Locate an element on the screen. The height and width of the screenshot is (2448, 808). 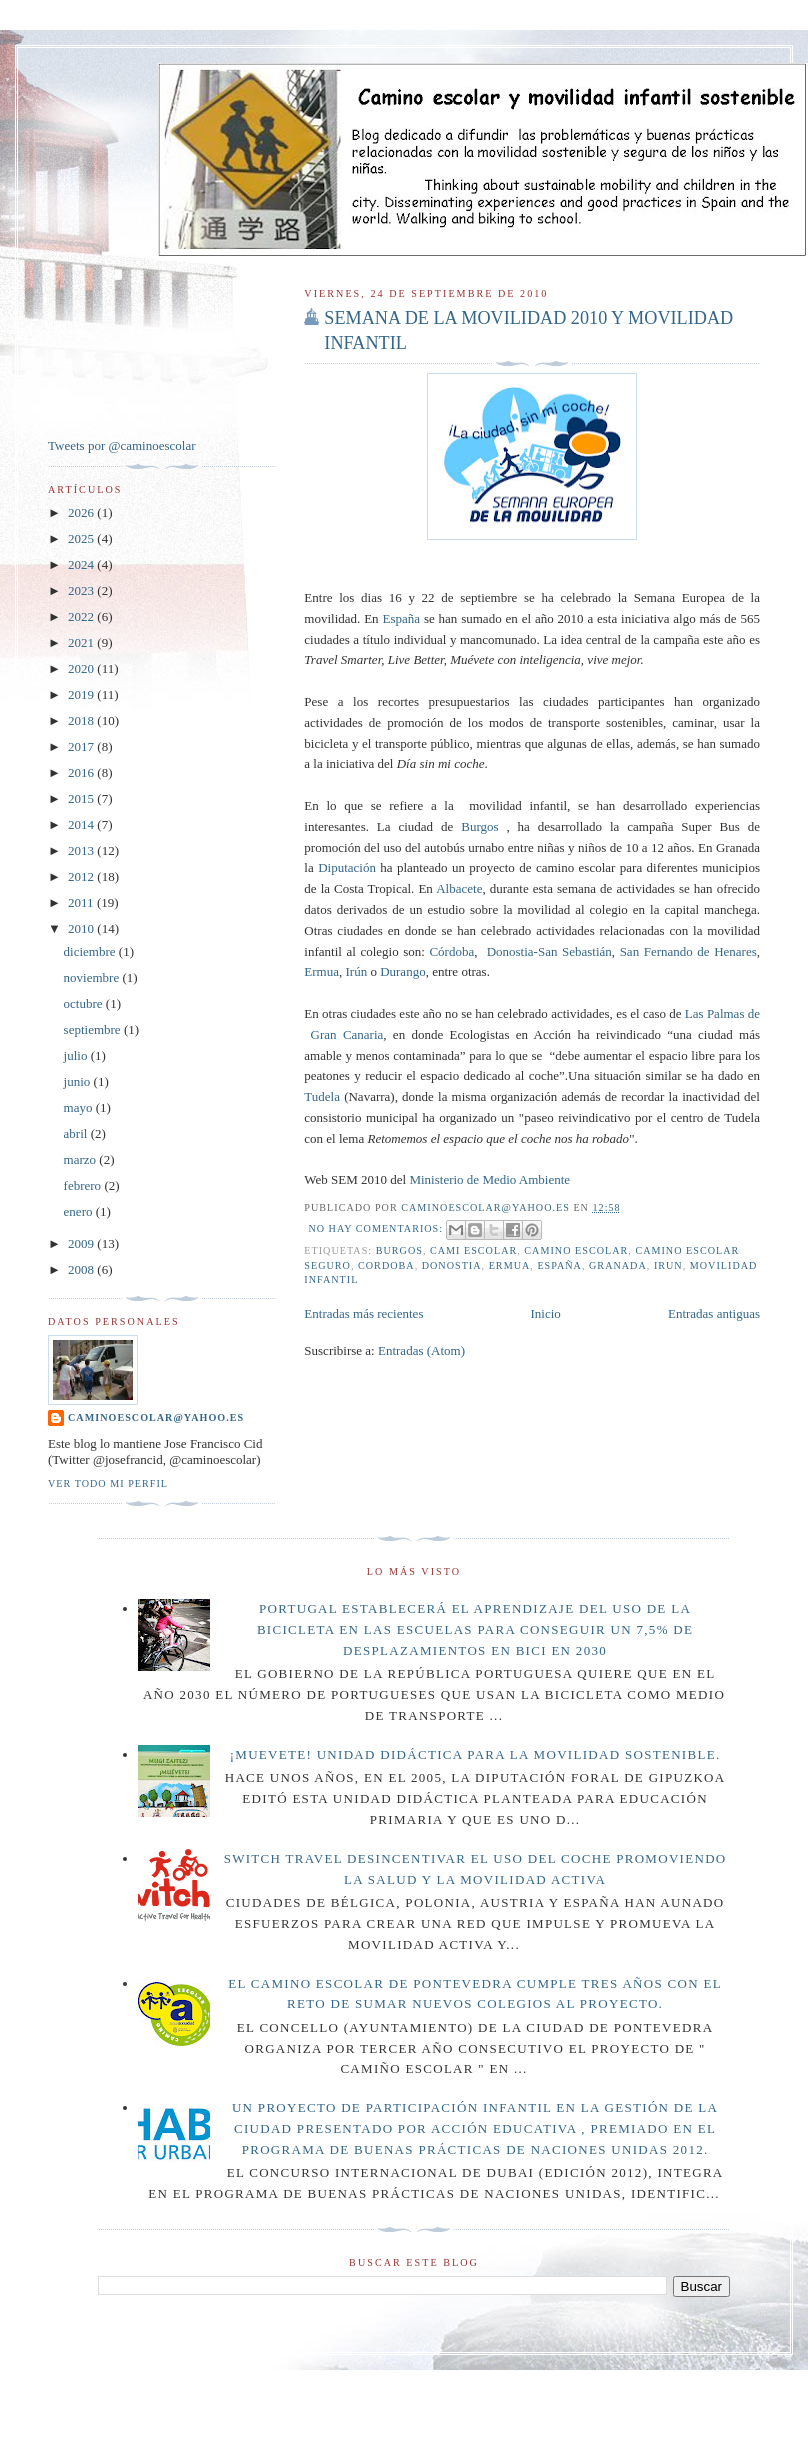
caminoescolar@yahoo.es is located at coordinates (156, 1417).